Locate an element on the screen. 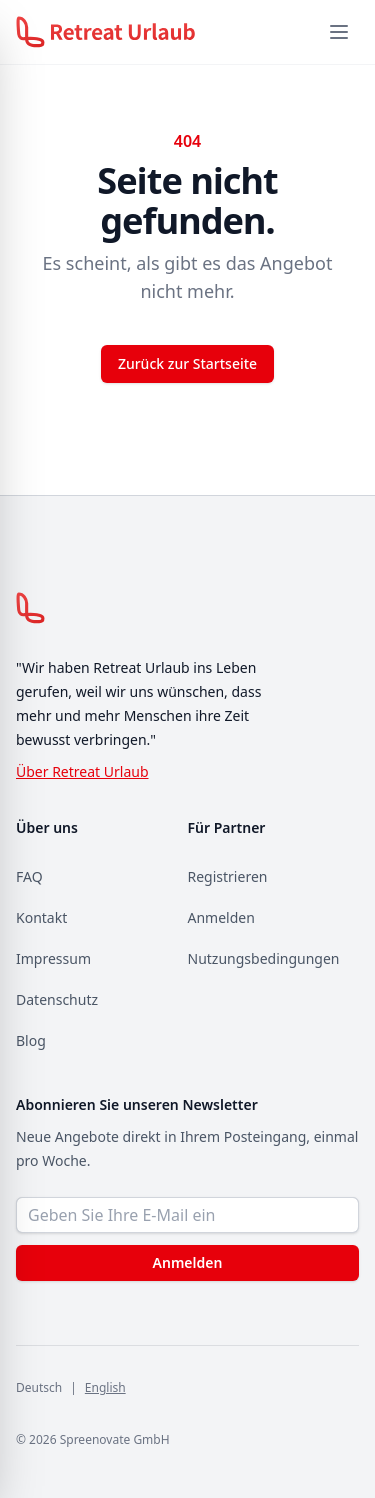 This screenshot has width=375, height=1498. Registrieren is located at coordinates (228, 876).